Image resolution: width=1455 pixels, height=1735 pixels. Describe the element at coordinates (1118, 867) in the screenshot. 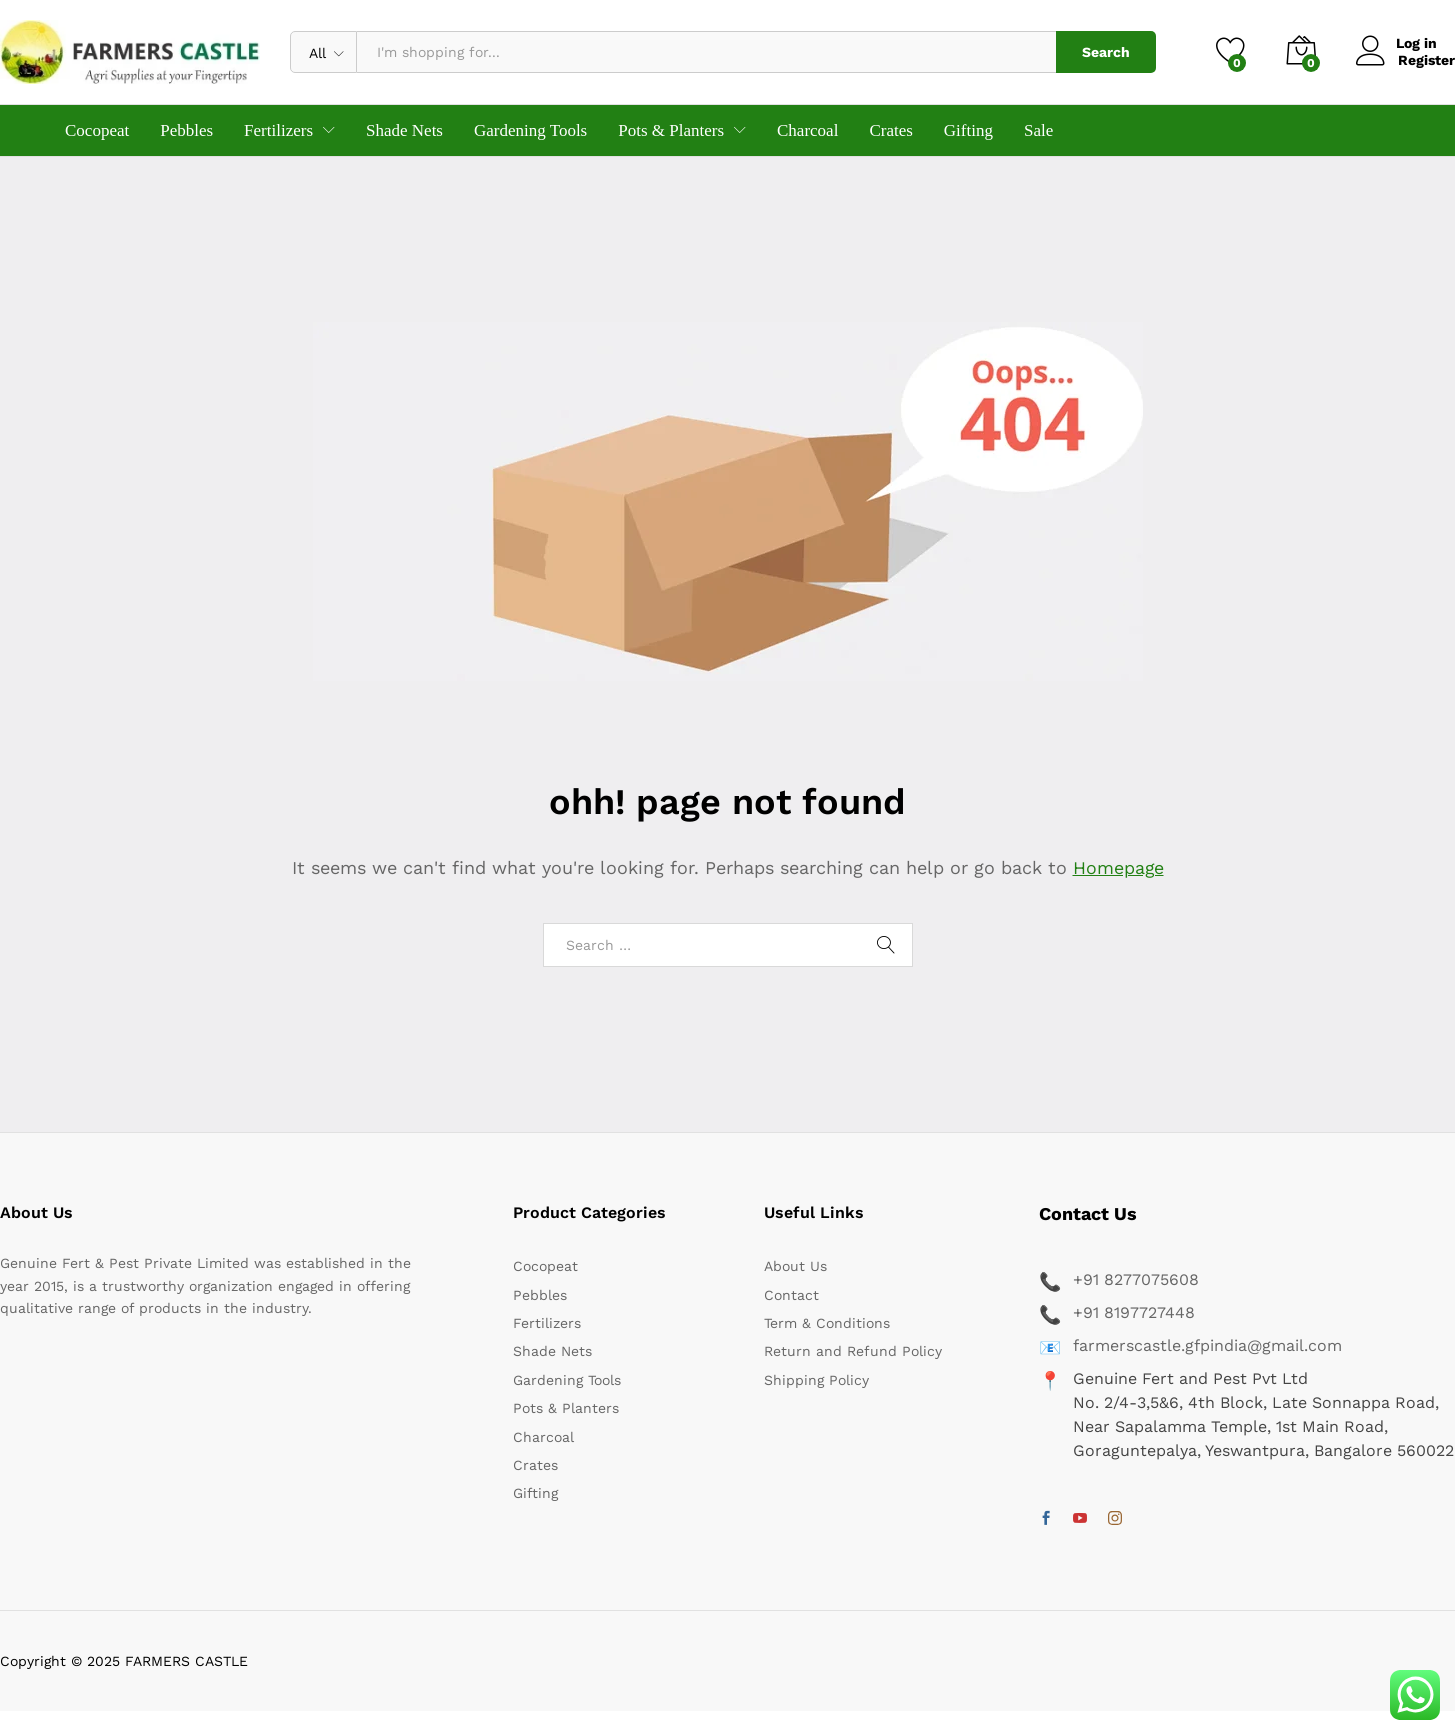

I see `Homepage` at that location.